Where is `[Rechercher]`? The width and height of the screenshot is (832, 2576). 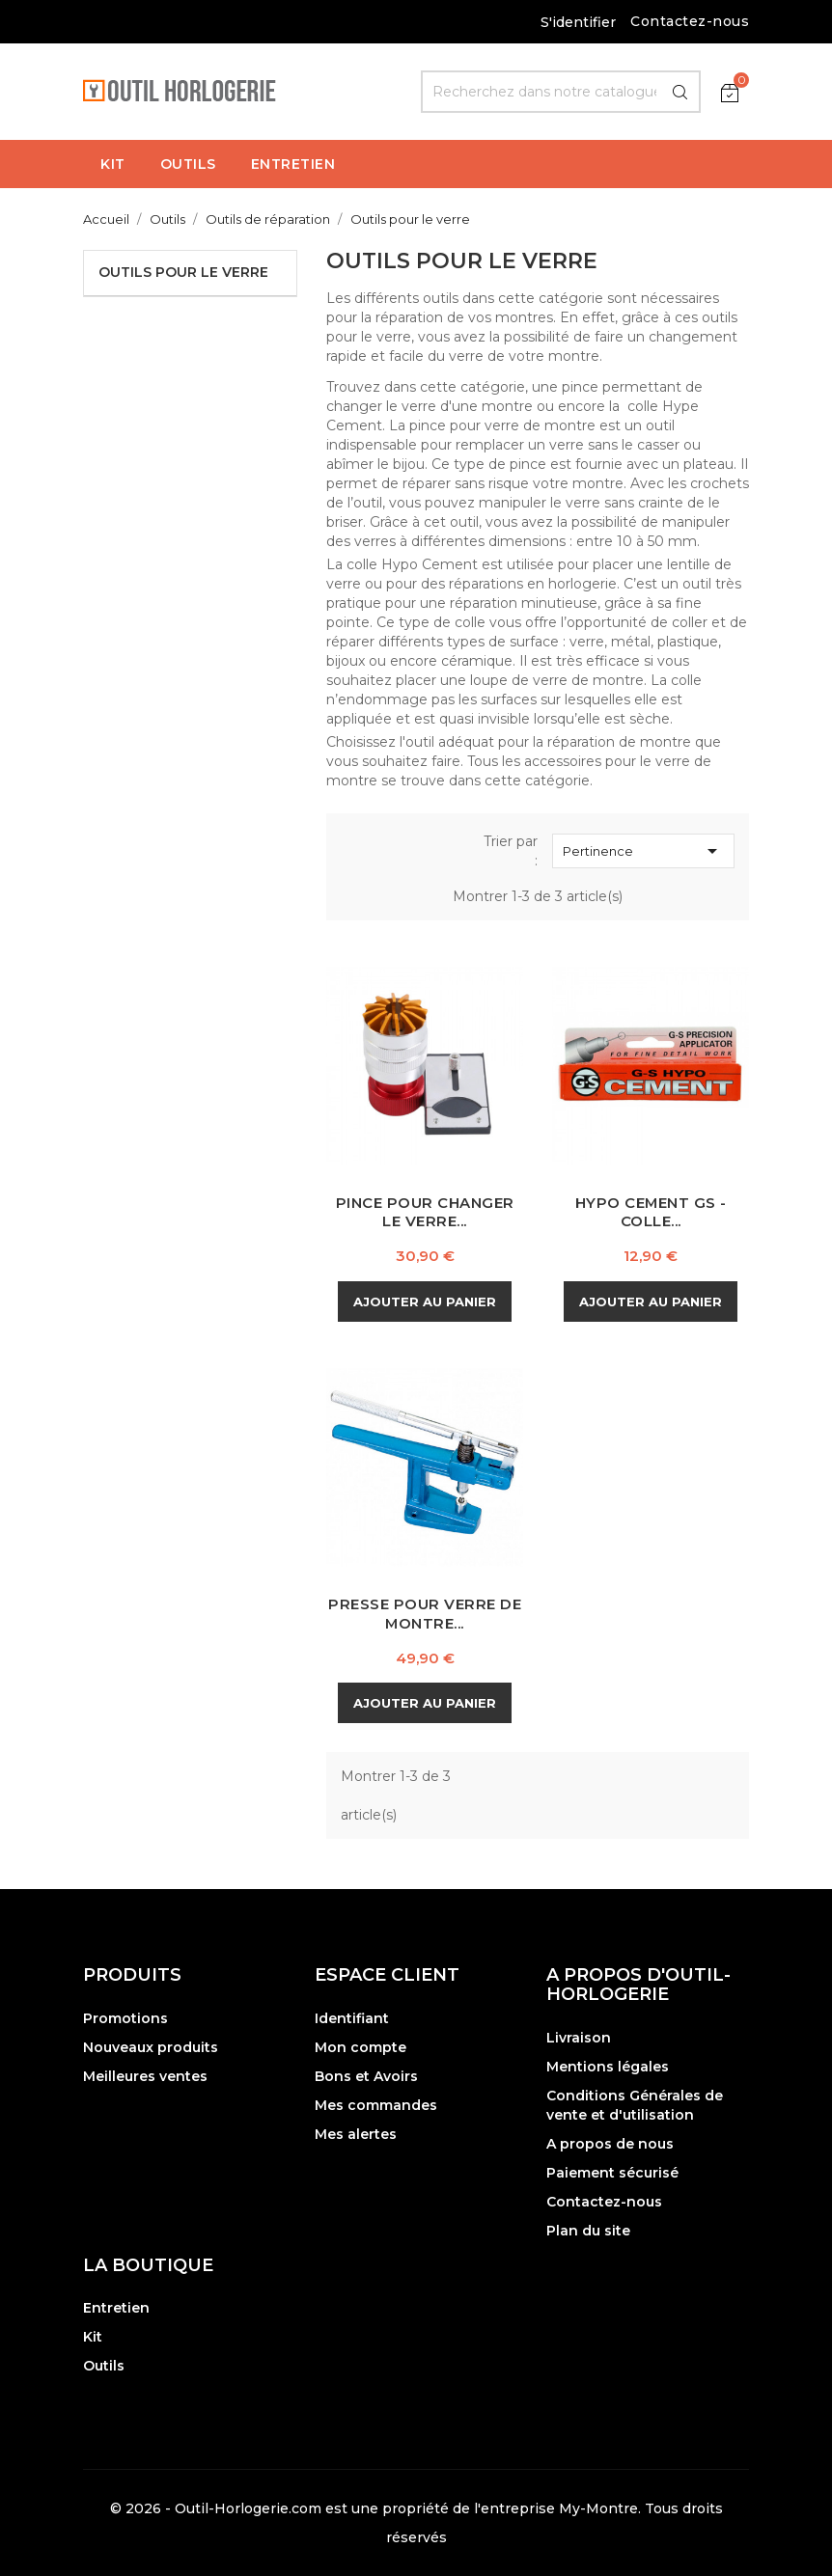
[Rechercher] is located at coordinates (561, 91).